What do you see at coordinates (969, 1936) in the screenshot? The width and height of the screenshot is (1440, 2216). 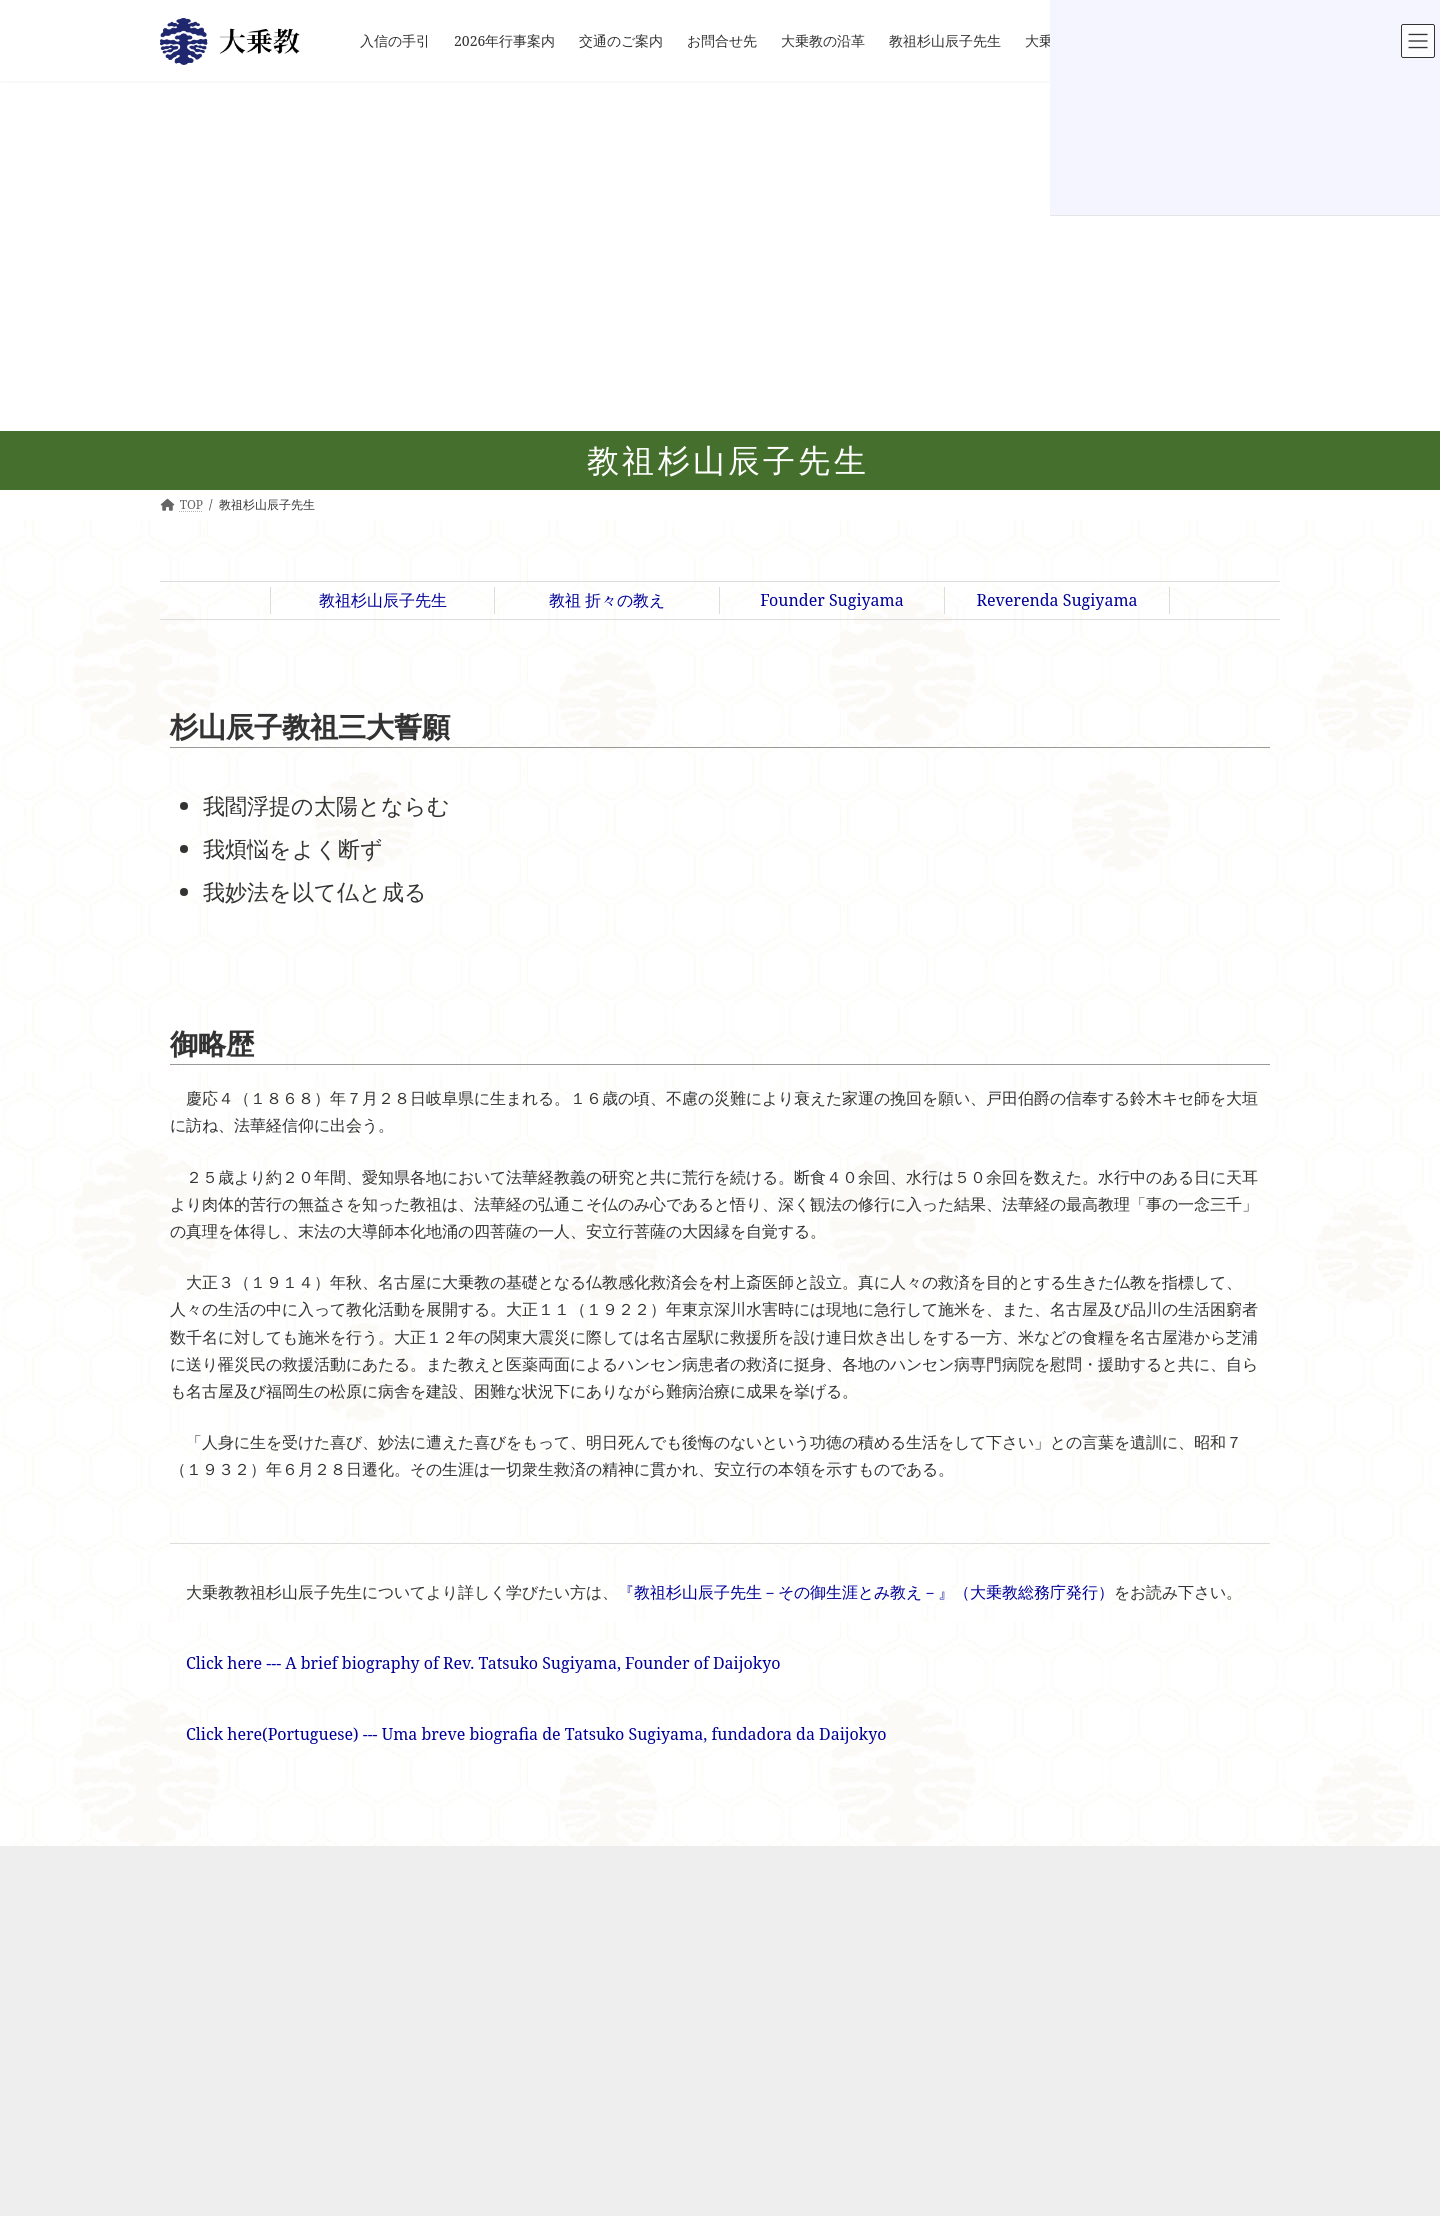 I see `教祖聖地臥龍山` at bounding box center [969, 1936].